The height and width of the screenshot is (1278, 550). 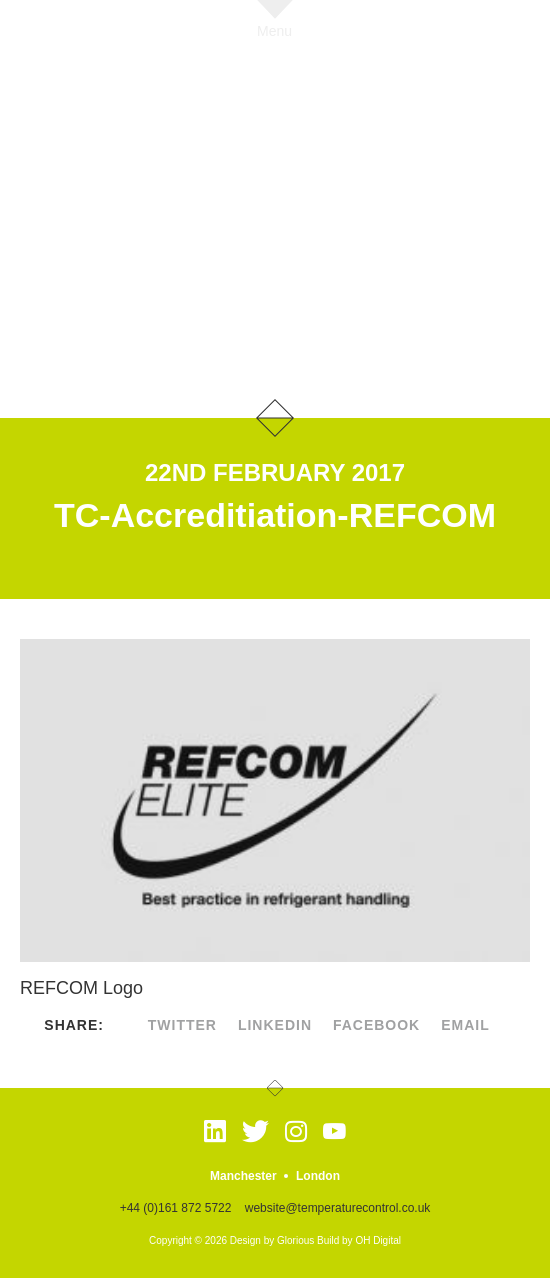 What do you see at coordinates (376, 1025) in the screenshot?
I see `facebook` at bounding box center [376, 1025].